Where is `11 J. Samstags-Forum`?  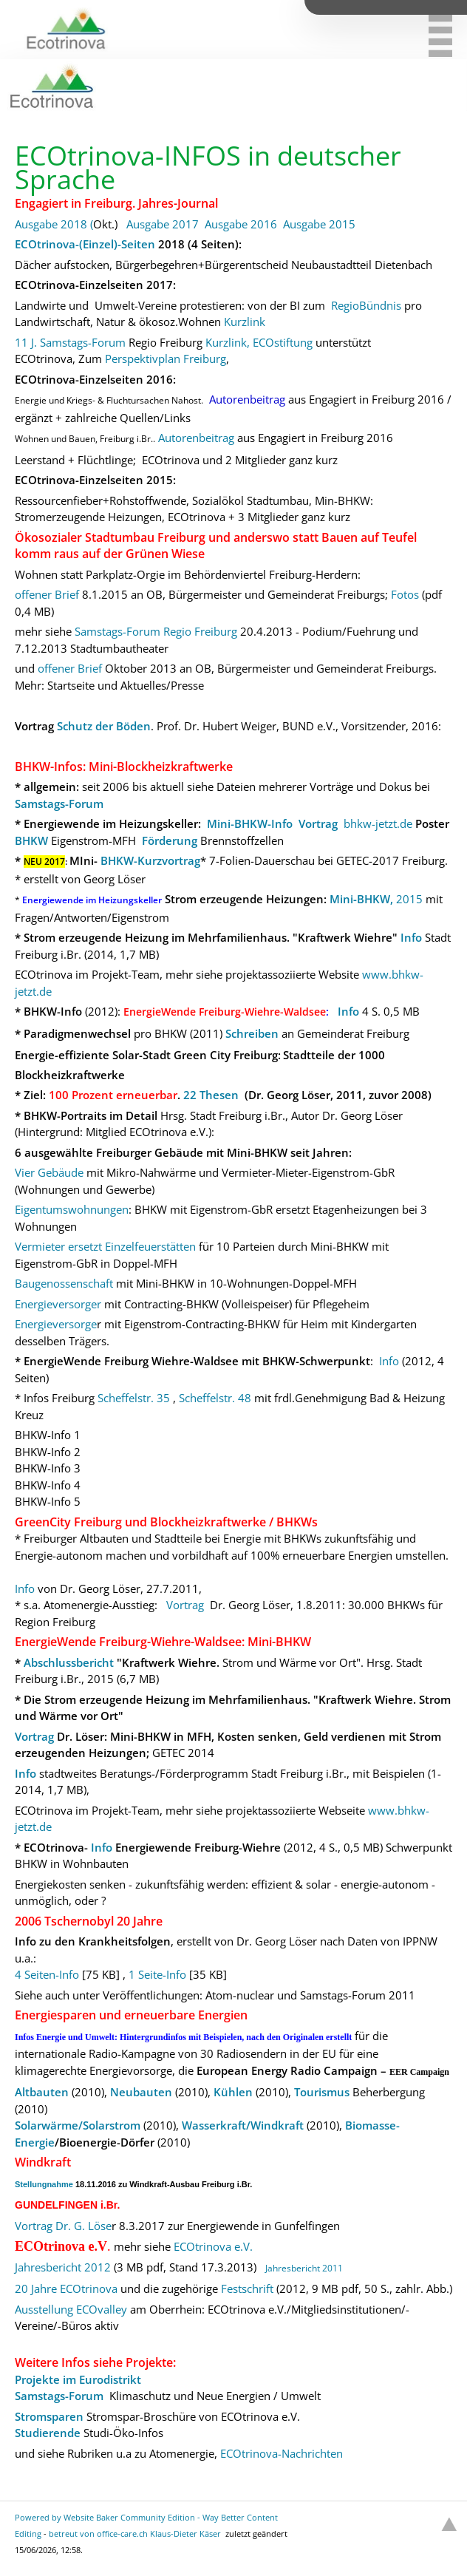
11 J. Samstags-Forum is located at coordinates (70, 342).